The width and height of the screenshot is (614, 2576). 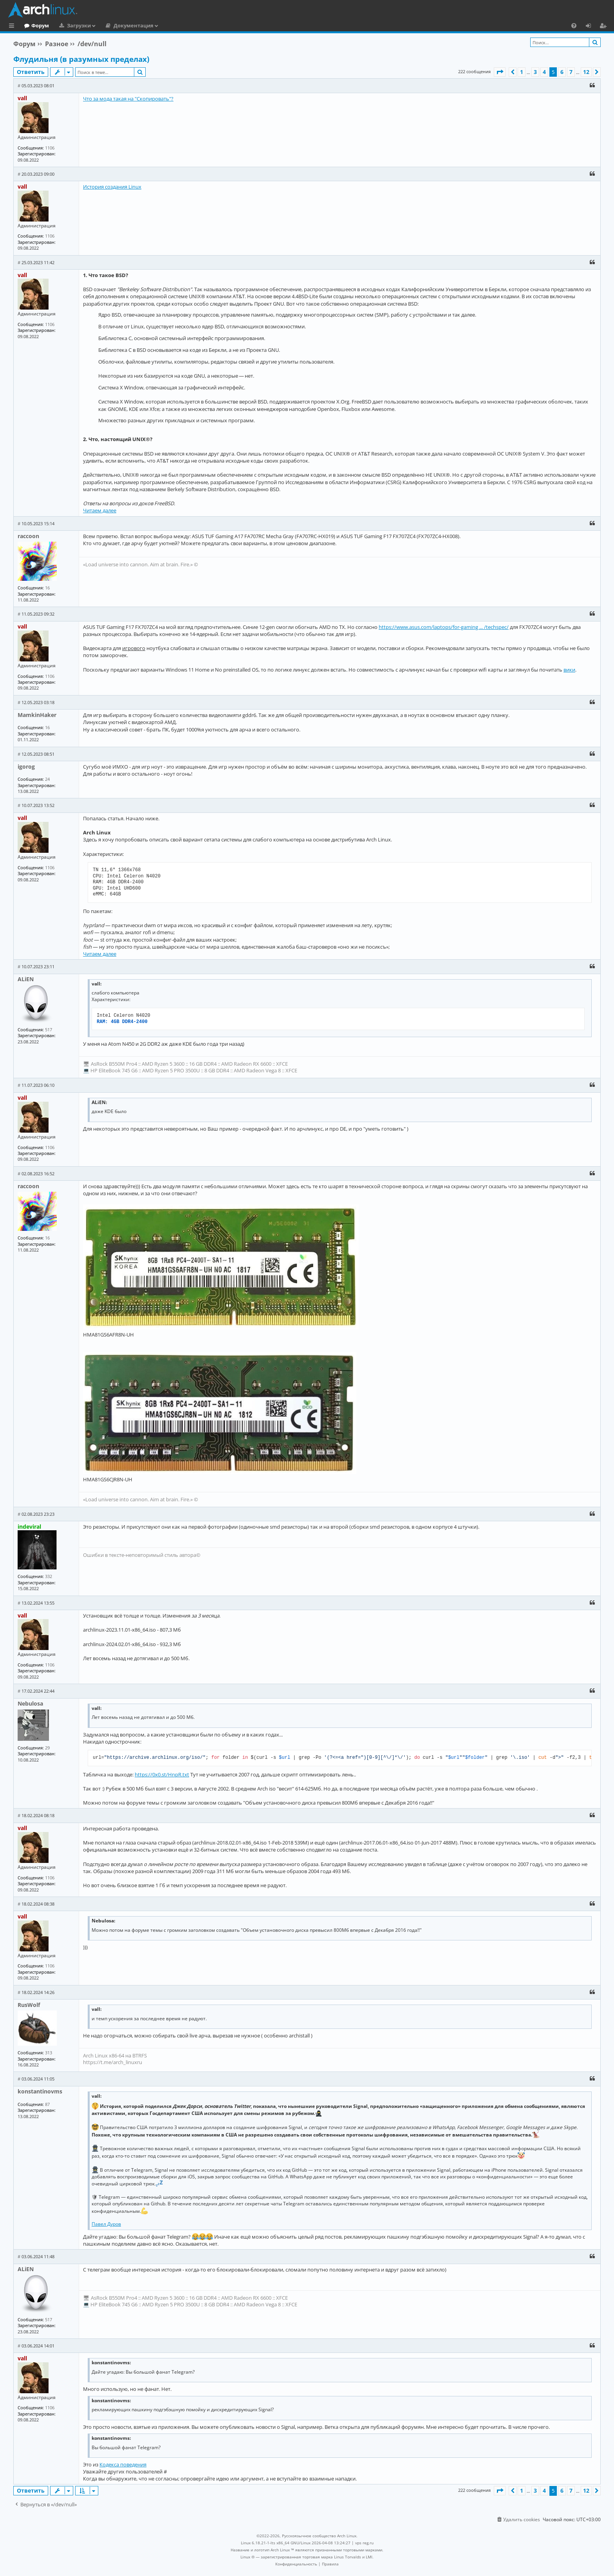 What do you see at coordinates (26, 766) in the screenshot?
I see `igorog` at bounding box center [26, 766].